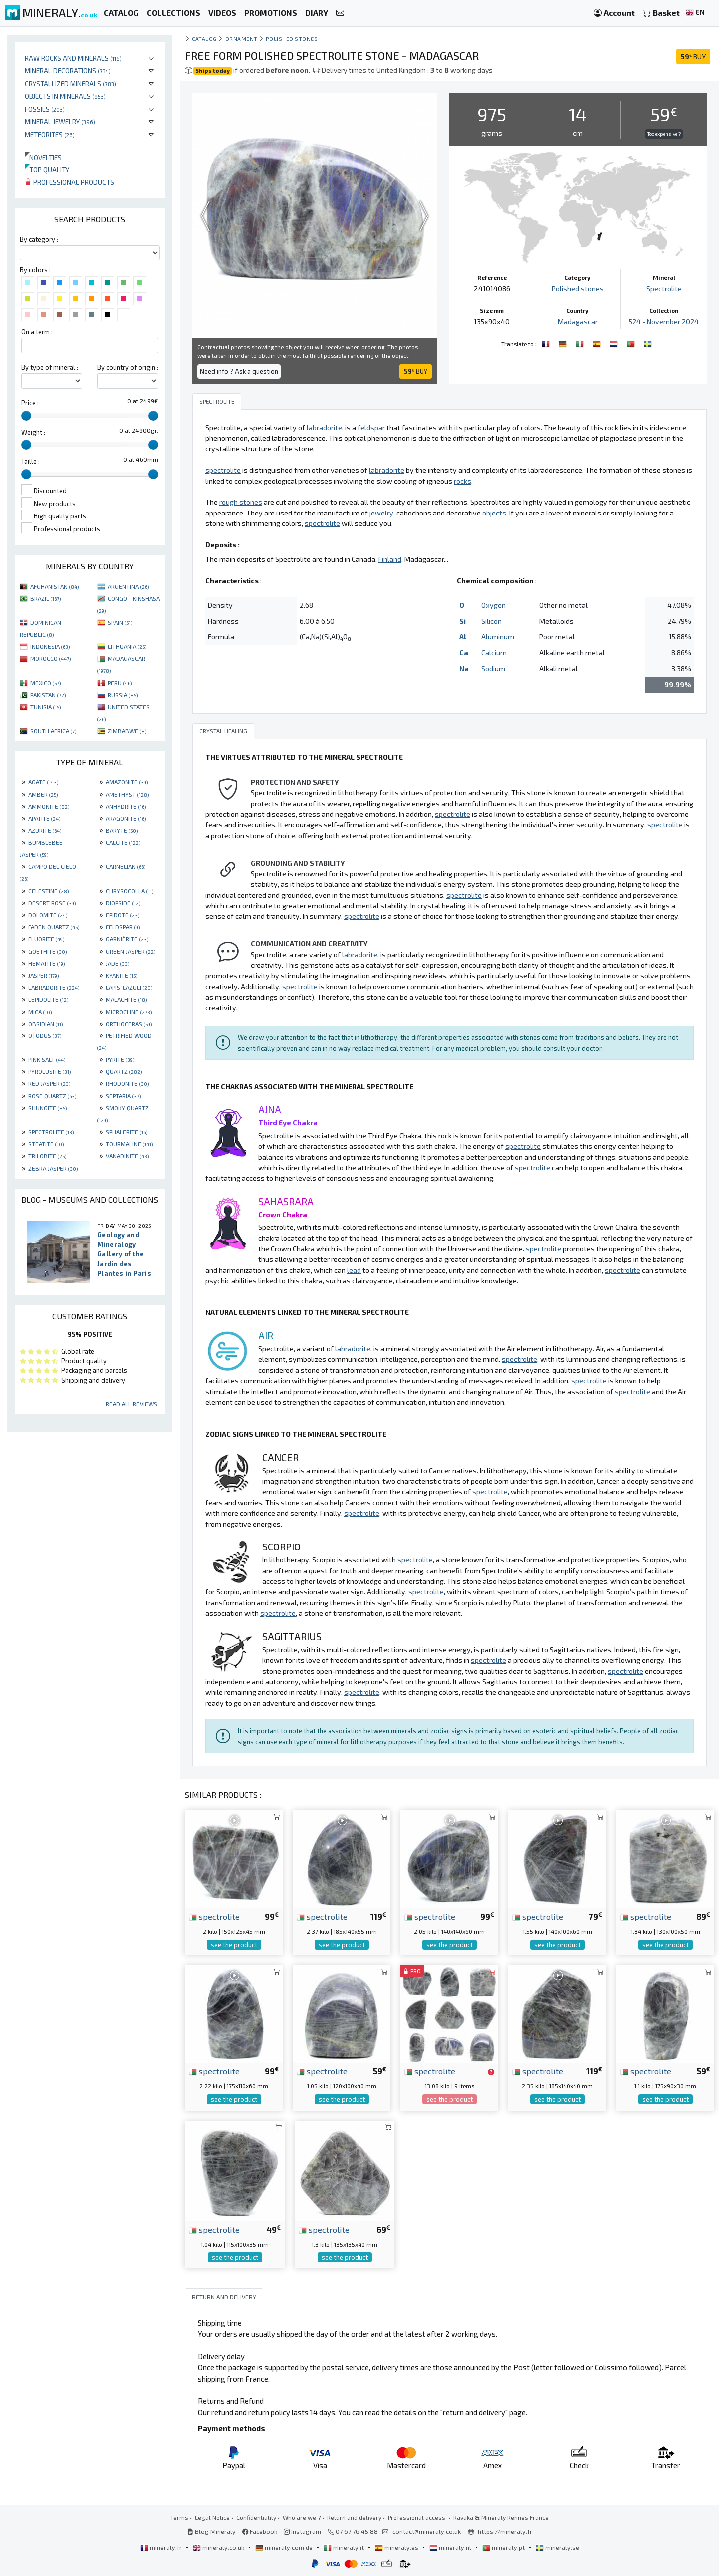 This screenshot has height=2576, width=719. What do you see at coordinates (664, 288) in the screenshot?
I see `Spectrolite` at bounding box center [664, 288].